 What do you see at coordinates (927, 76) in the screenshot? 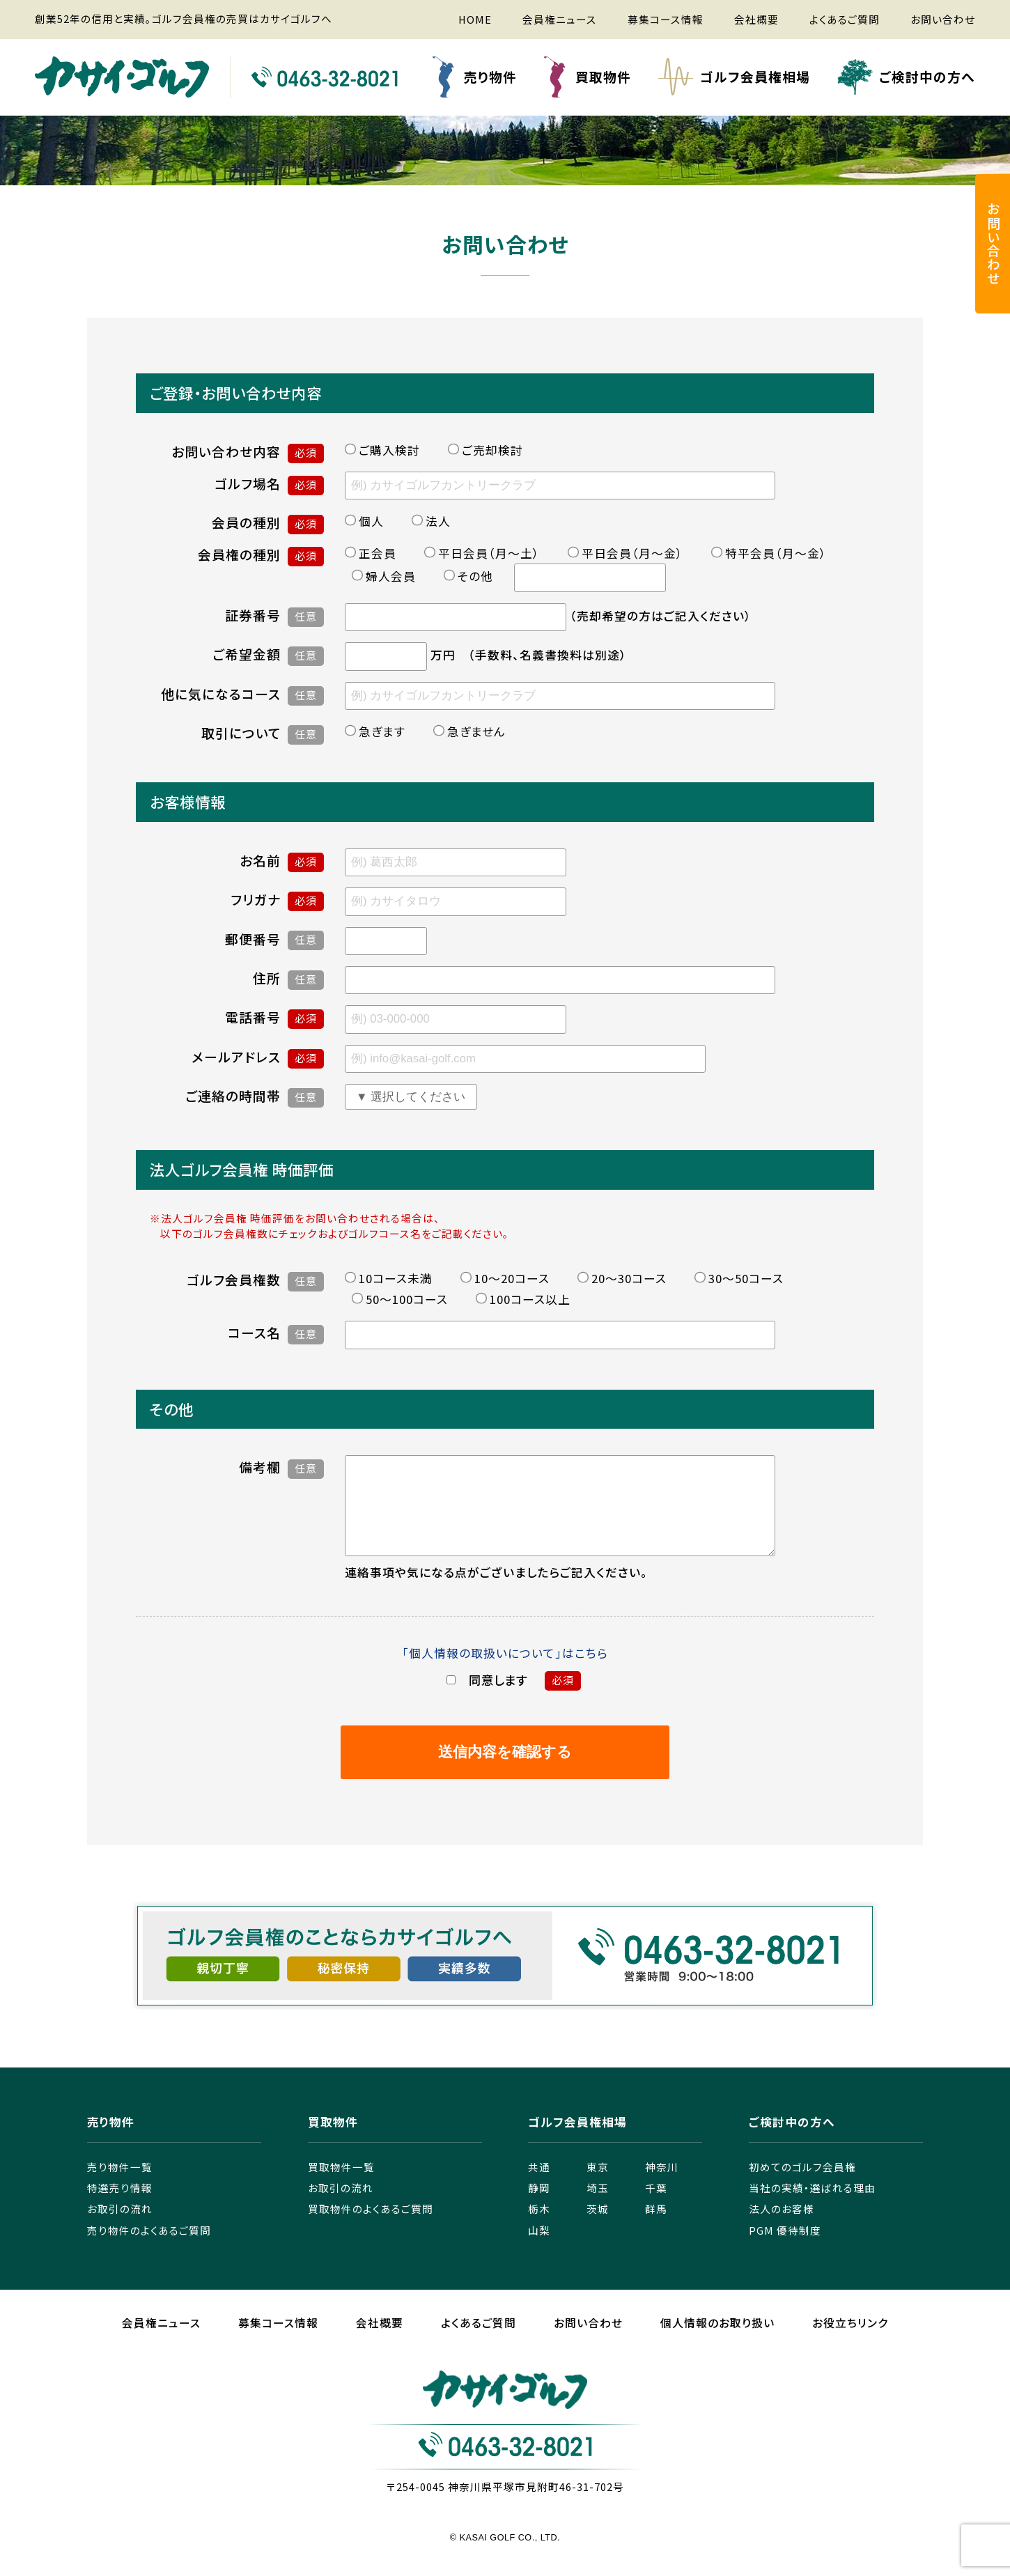
I see `ご検討中の方へ` at bounding box center [927, 76].